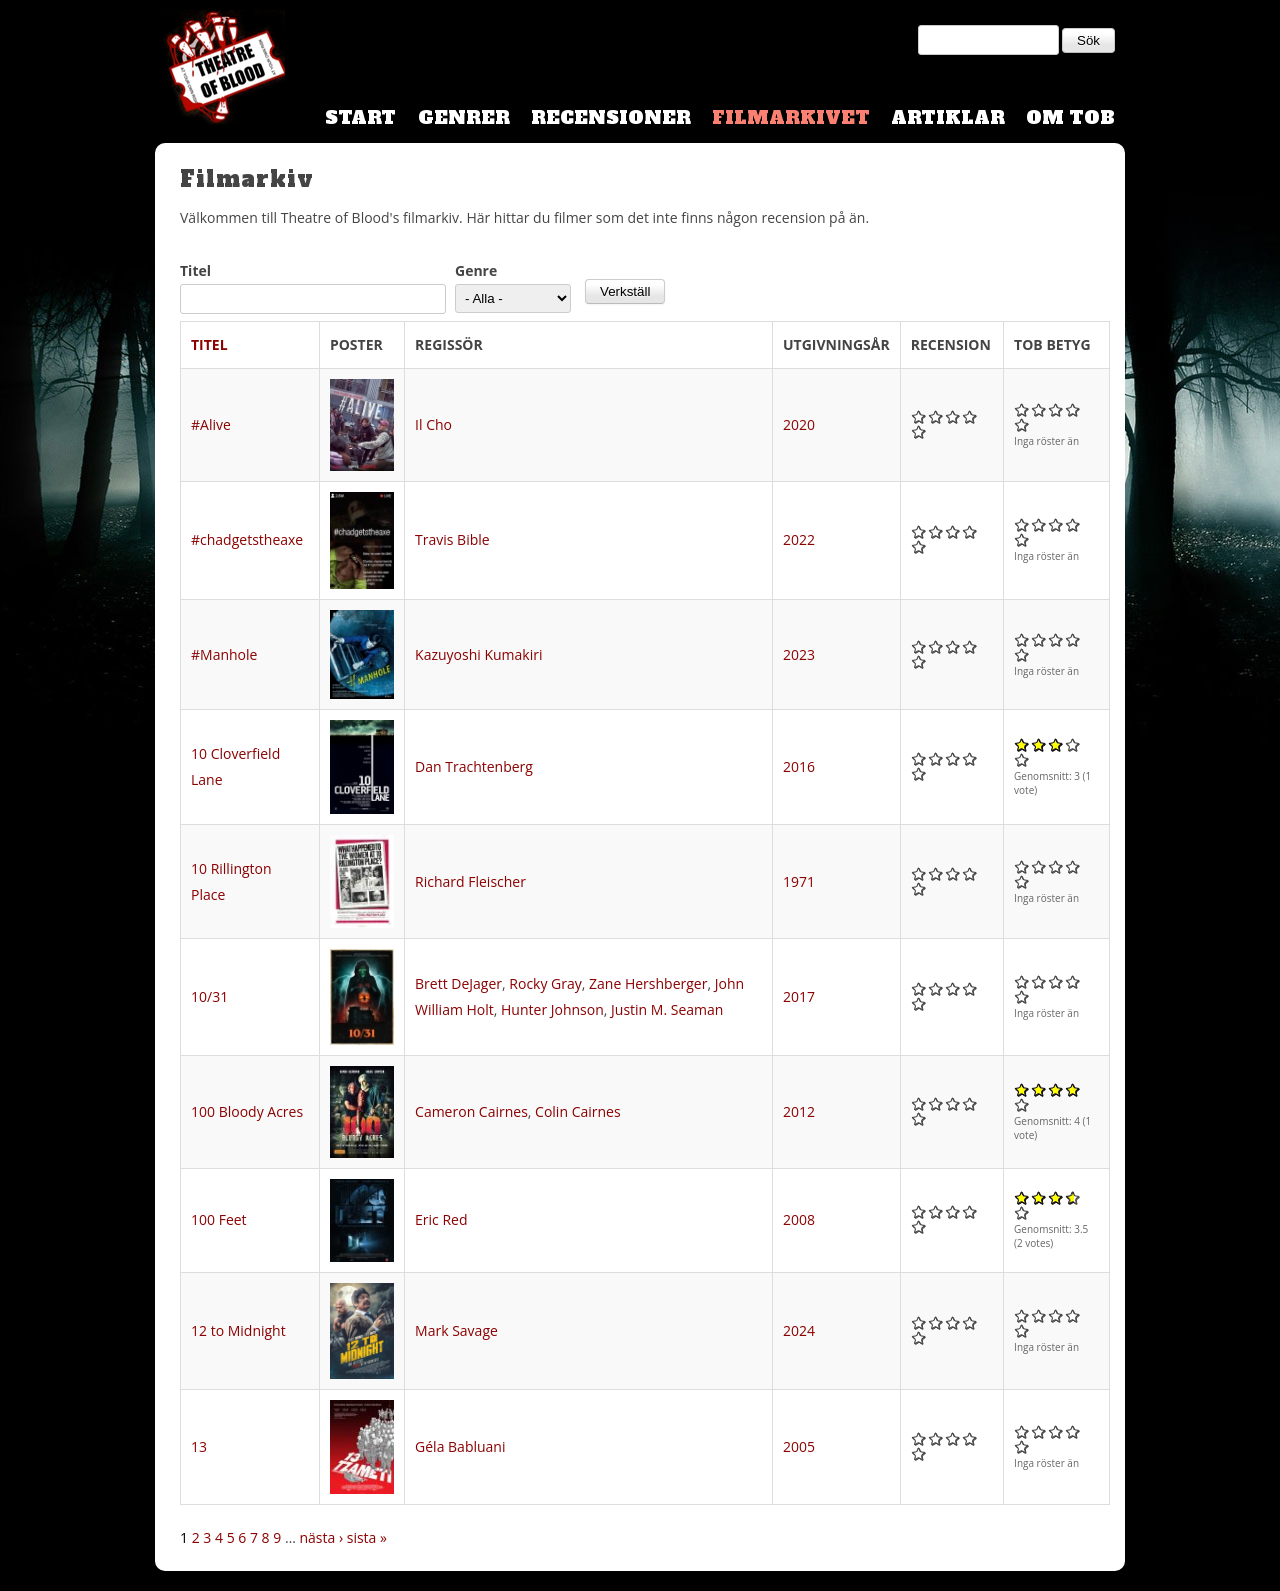 This screenshot has height=1591, width=1280. What do you see at coordinates (433, 424) in the screenshot?
I see `Il Cho` at bounding box center [433, 424].